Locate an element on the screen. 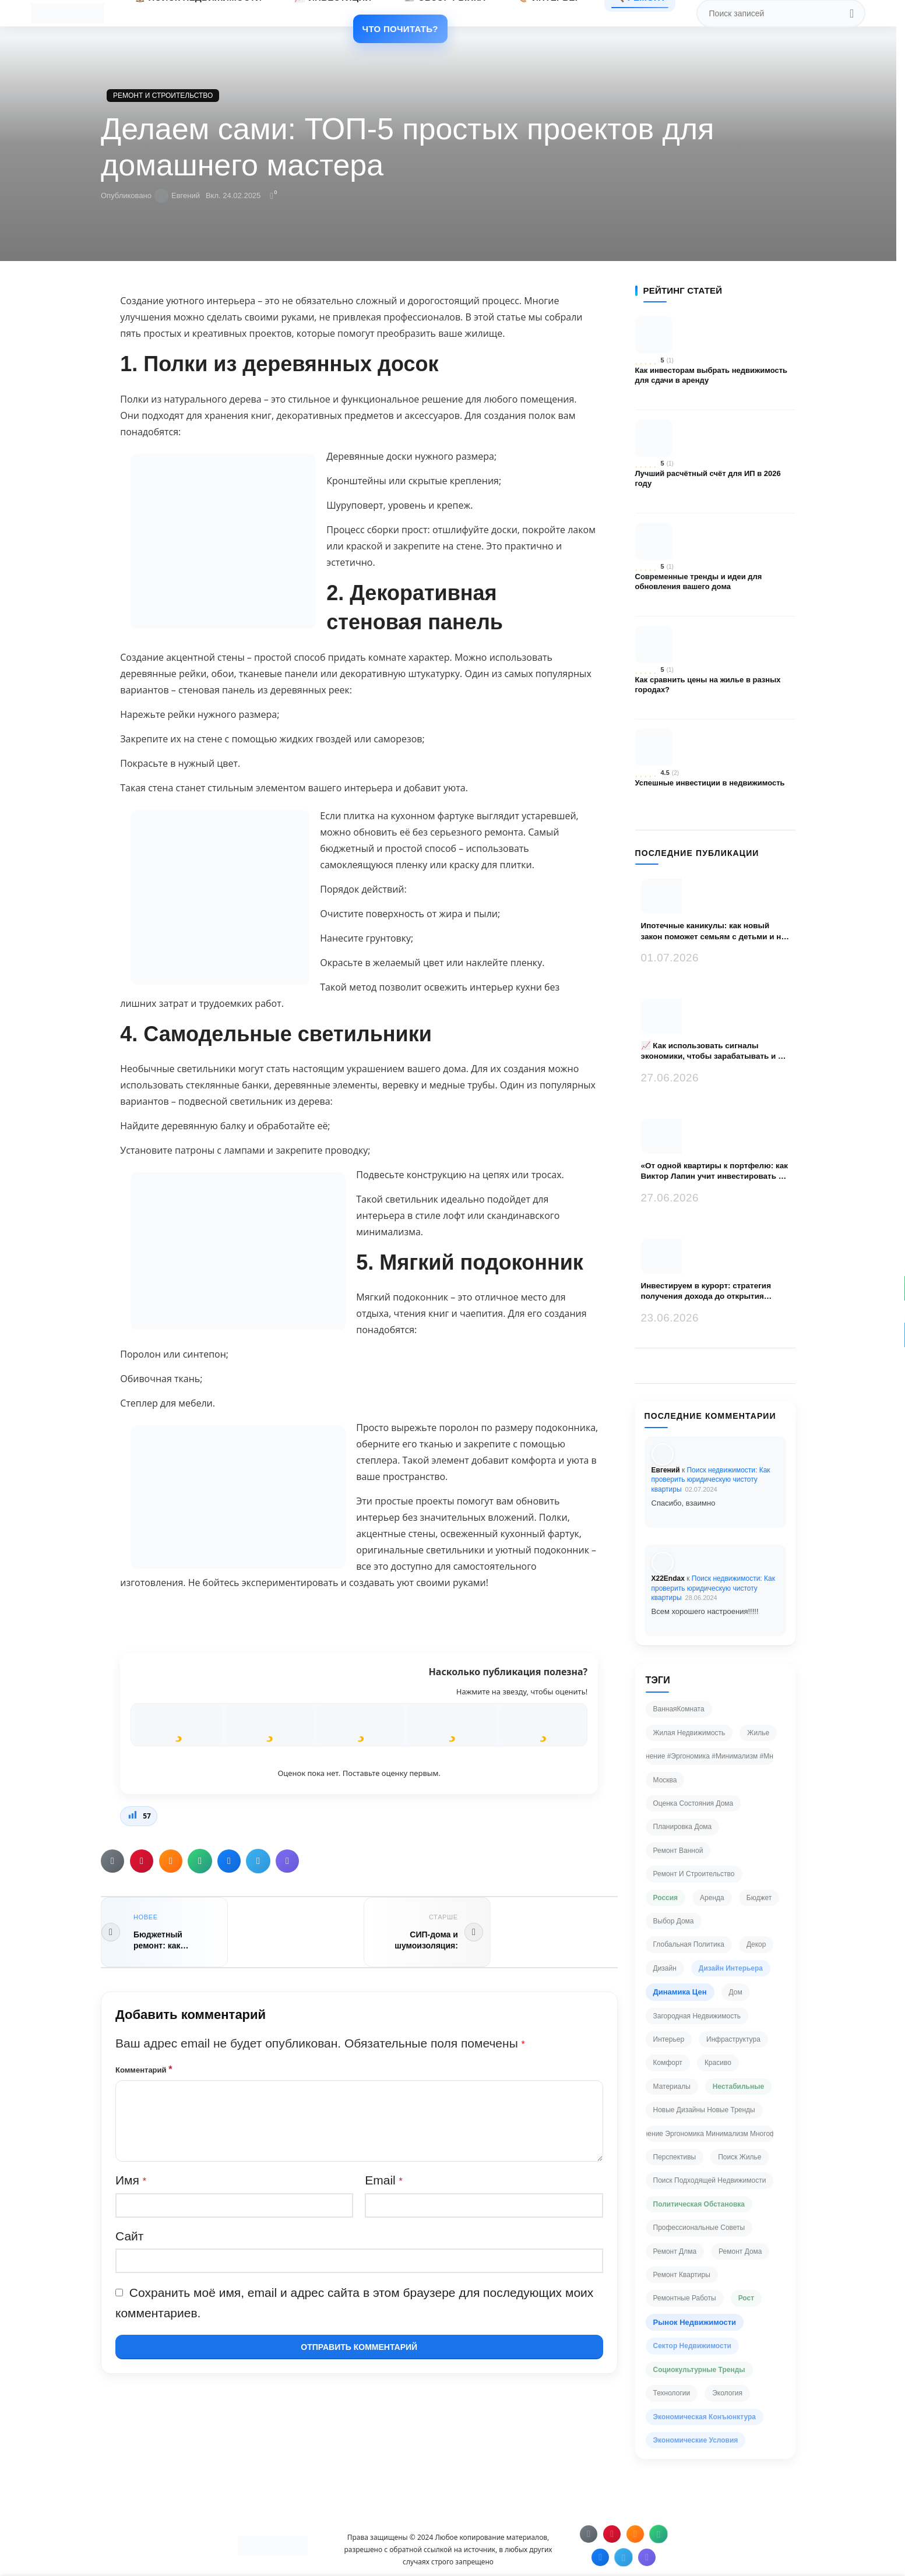  Комментарий is located at coordinates (143, 2069).